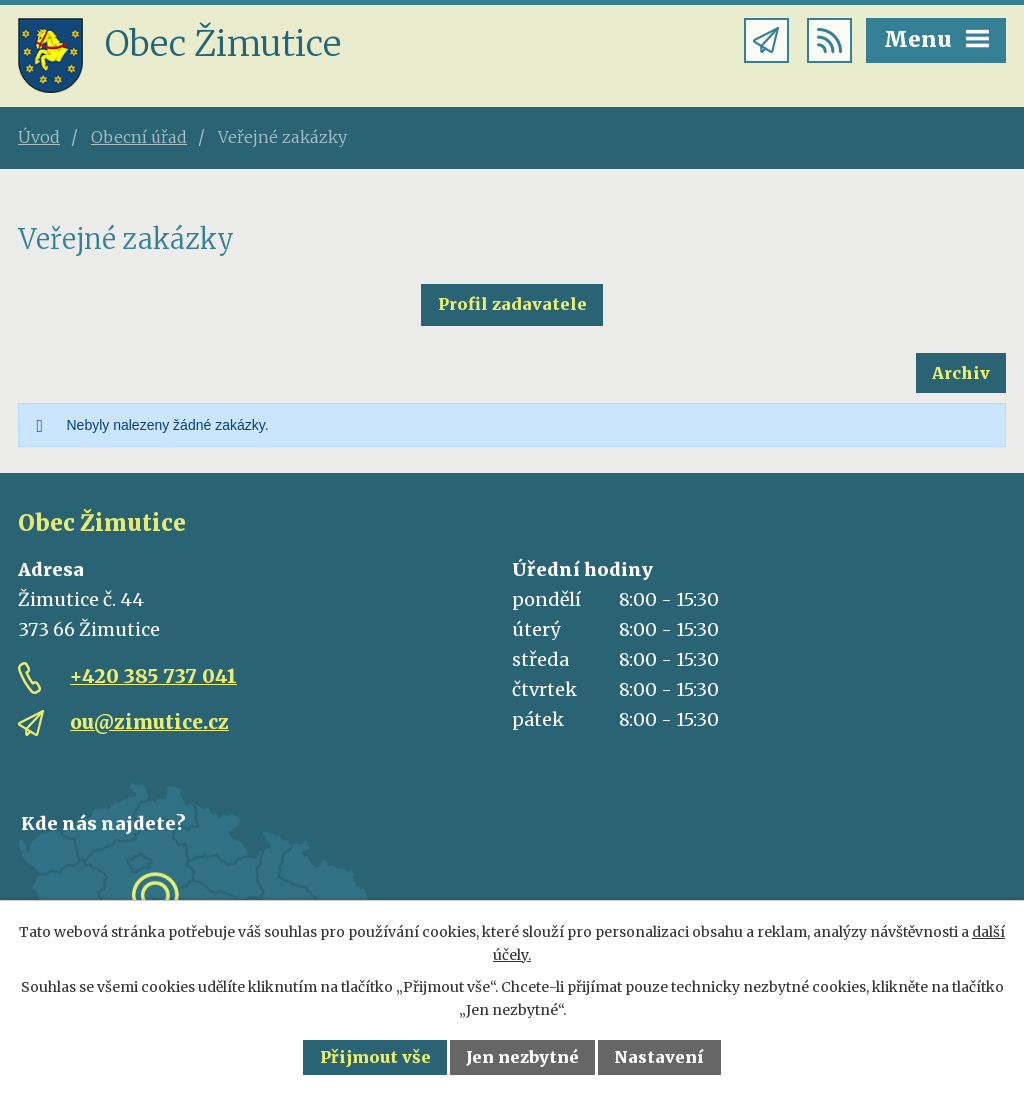  I want to click on Jen nezbytné, so click(522, 1057).